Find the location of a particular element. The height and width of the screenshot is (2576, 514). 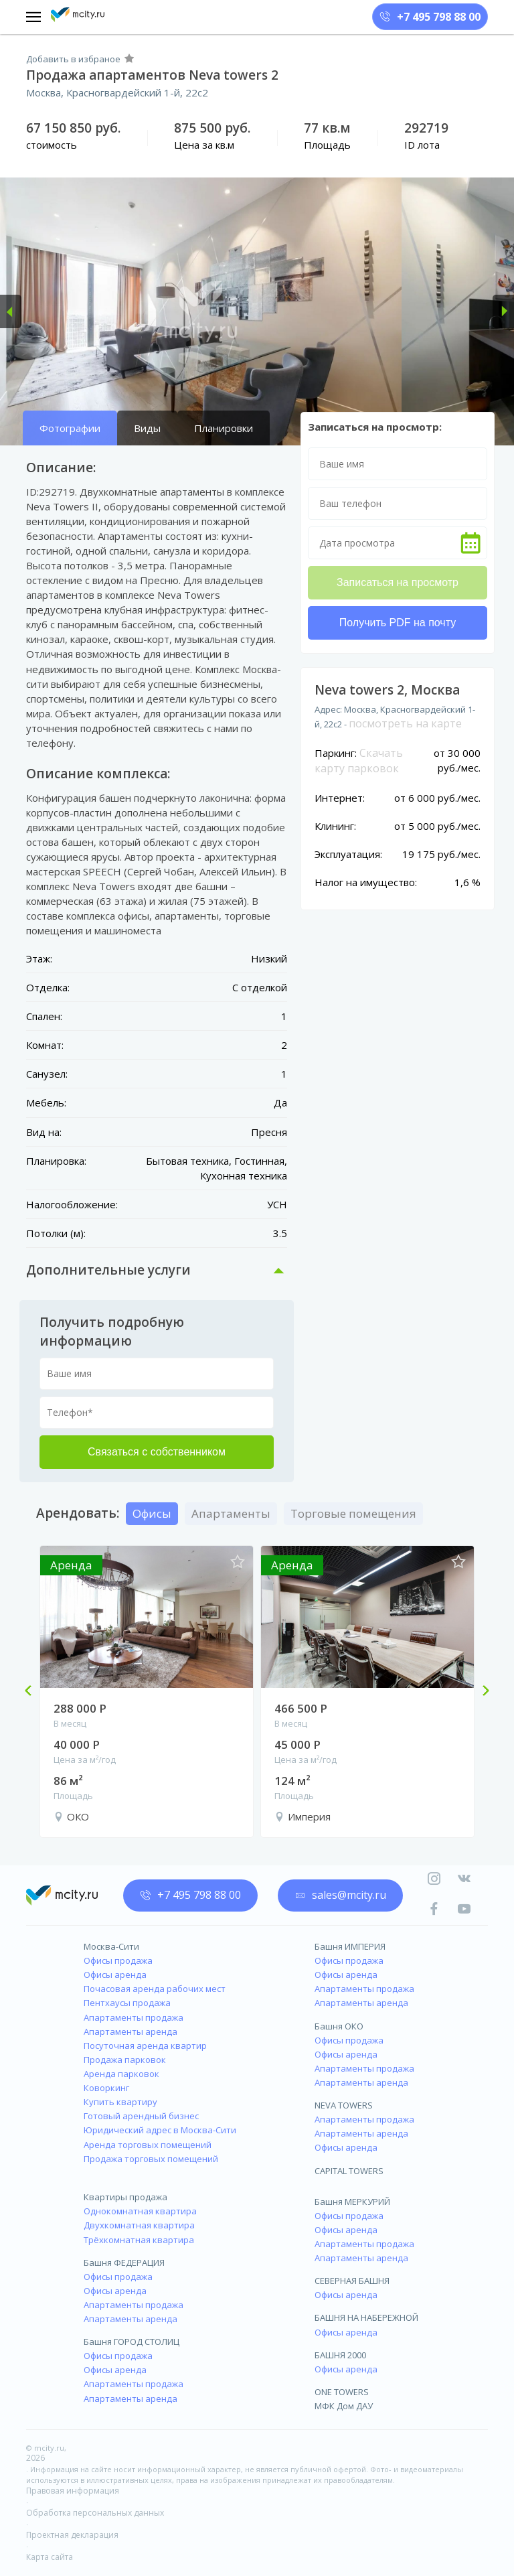

[button] is located at coordinates (10, 311).